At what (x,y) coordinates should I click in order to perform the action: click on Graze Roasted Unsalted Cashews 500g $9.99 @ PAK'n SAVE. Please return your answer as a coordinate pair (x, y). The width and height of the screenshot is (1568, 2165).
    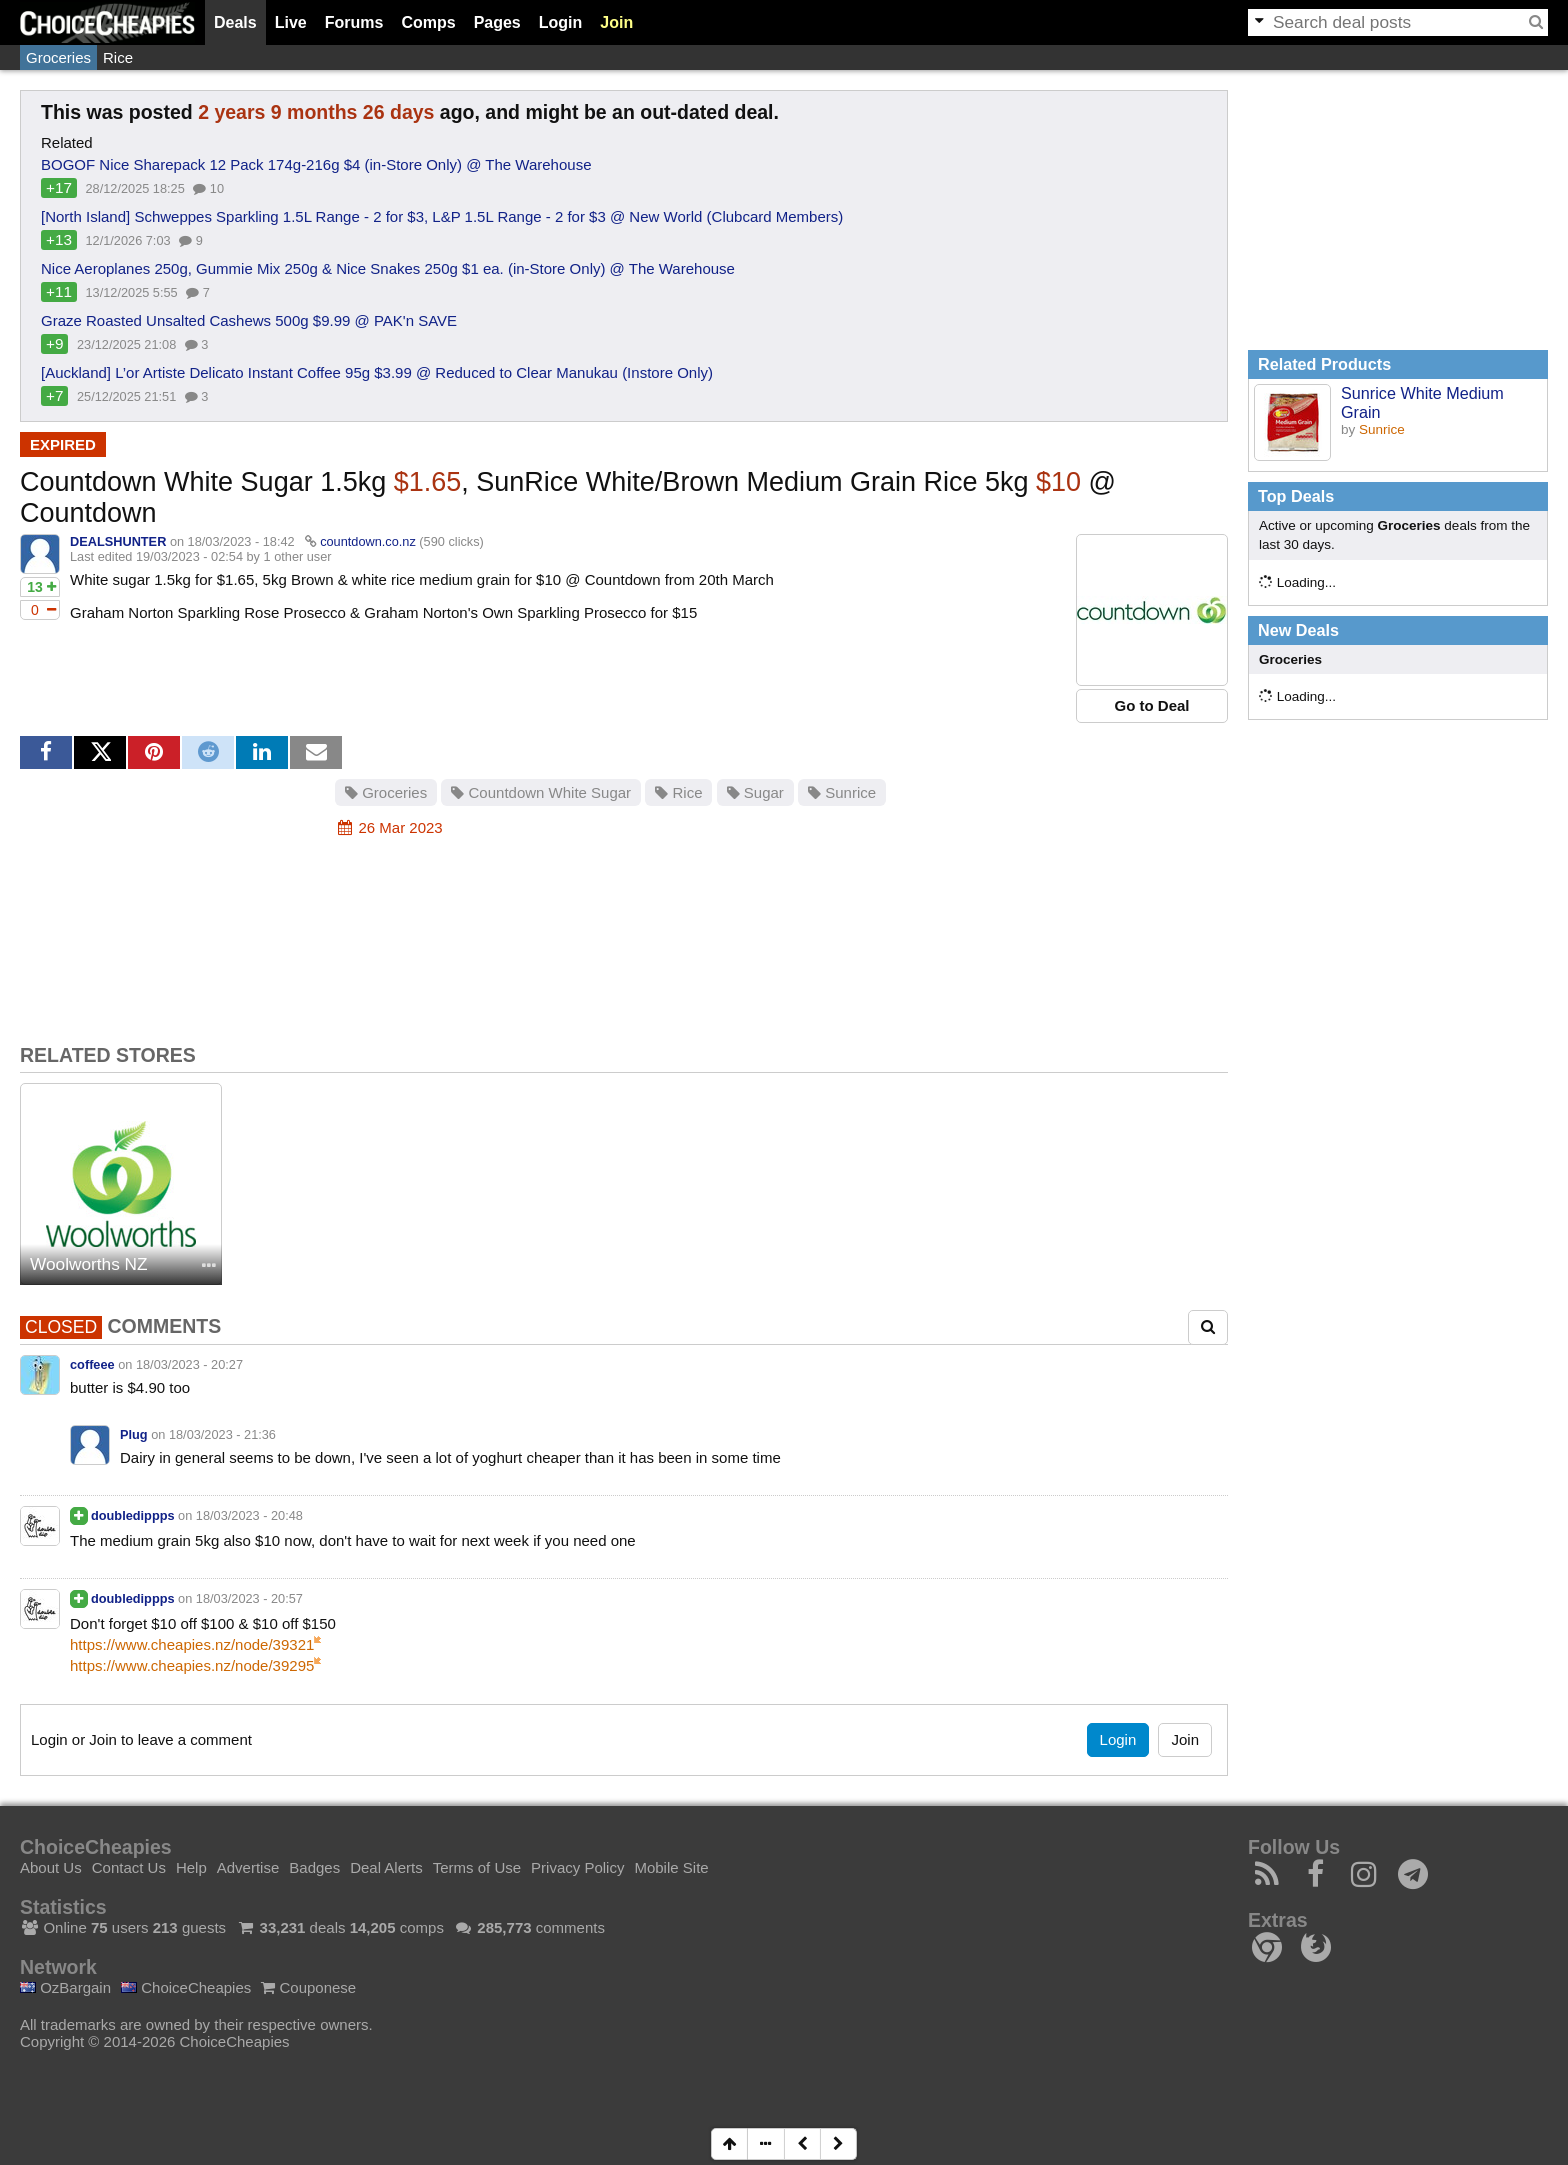
    Looking at the image, I should click on (249, 320).